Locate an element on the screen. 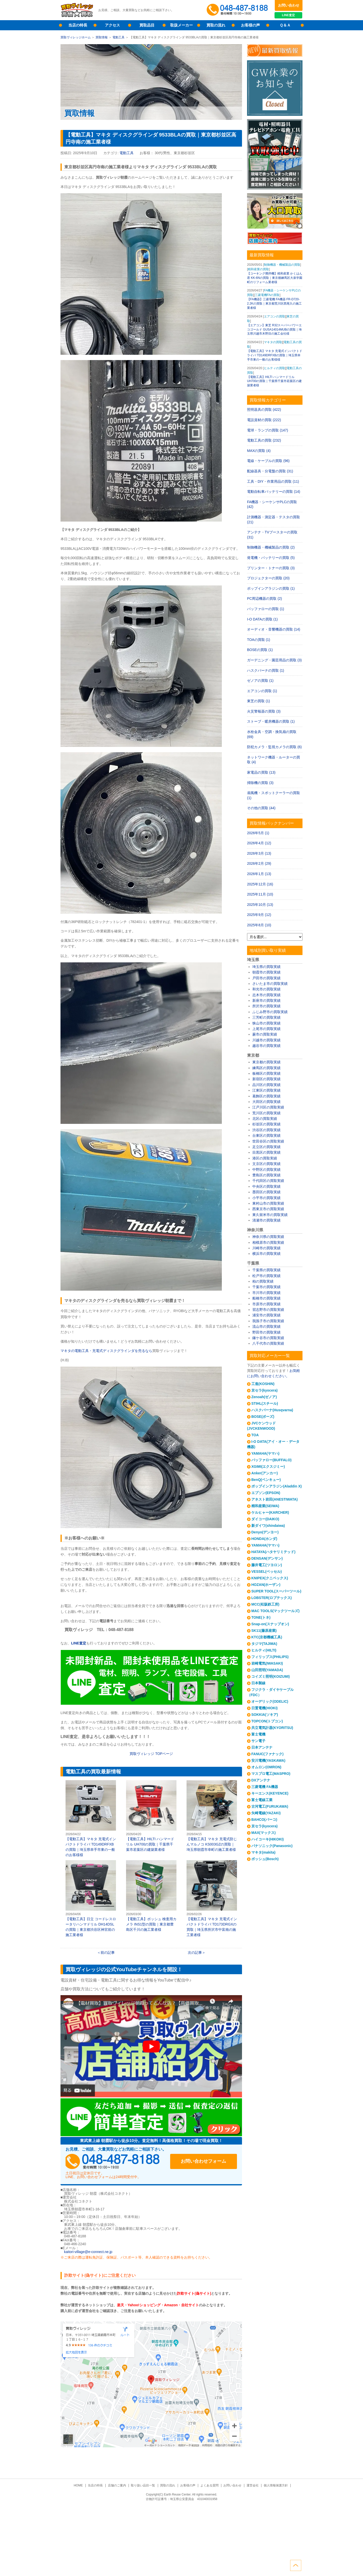 The width and height of the screenshot is (363, 2576). さいたま市の買取実績 is located at coordinates (270, 984).